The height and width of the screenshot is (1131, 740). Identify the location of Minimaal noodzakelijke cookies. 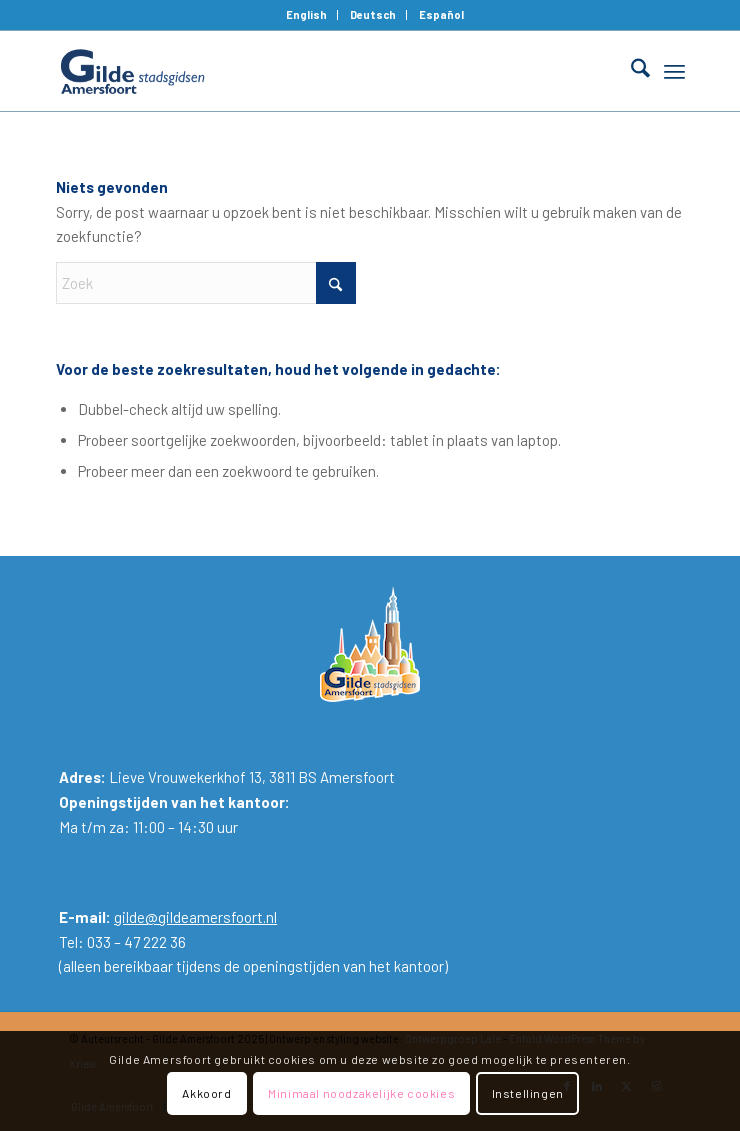
(361, 1093).